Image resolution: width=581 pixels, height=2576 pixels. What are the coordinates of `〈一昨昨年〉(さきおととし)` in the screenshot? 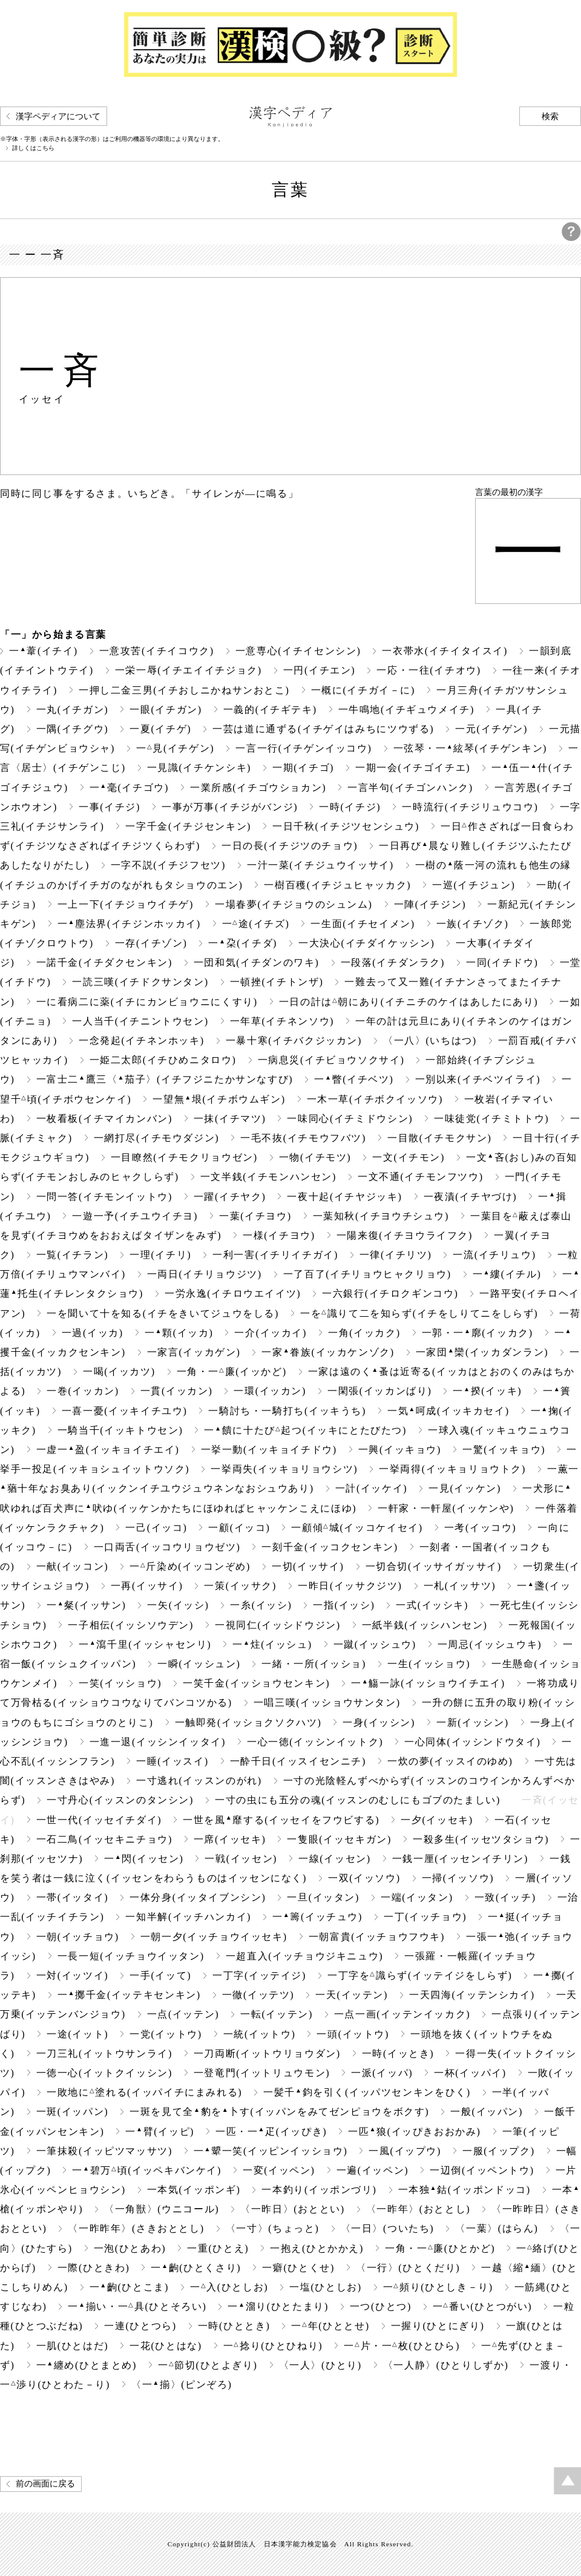 It's located at (136, 2228).